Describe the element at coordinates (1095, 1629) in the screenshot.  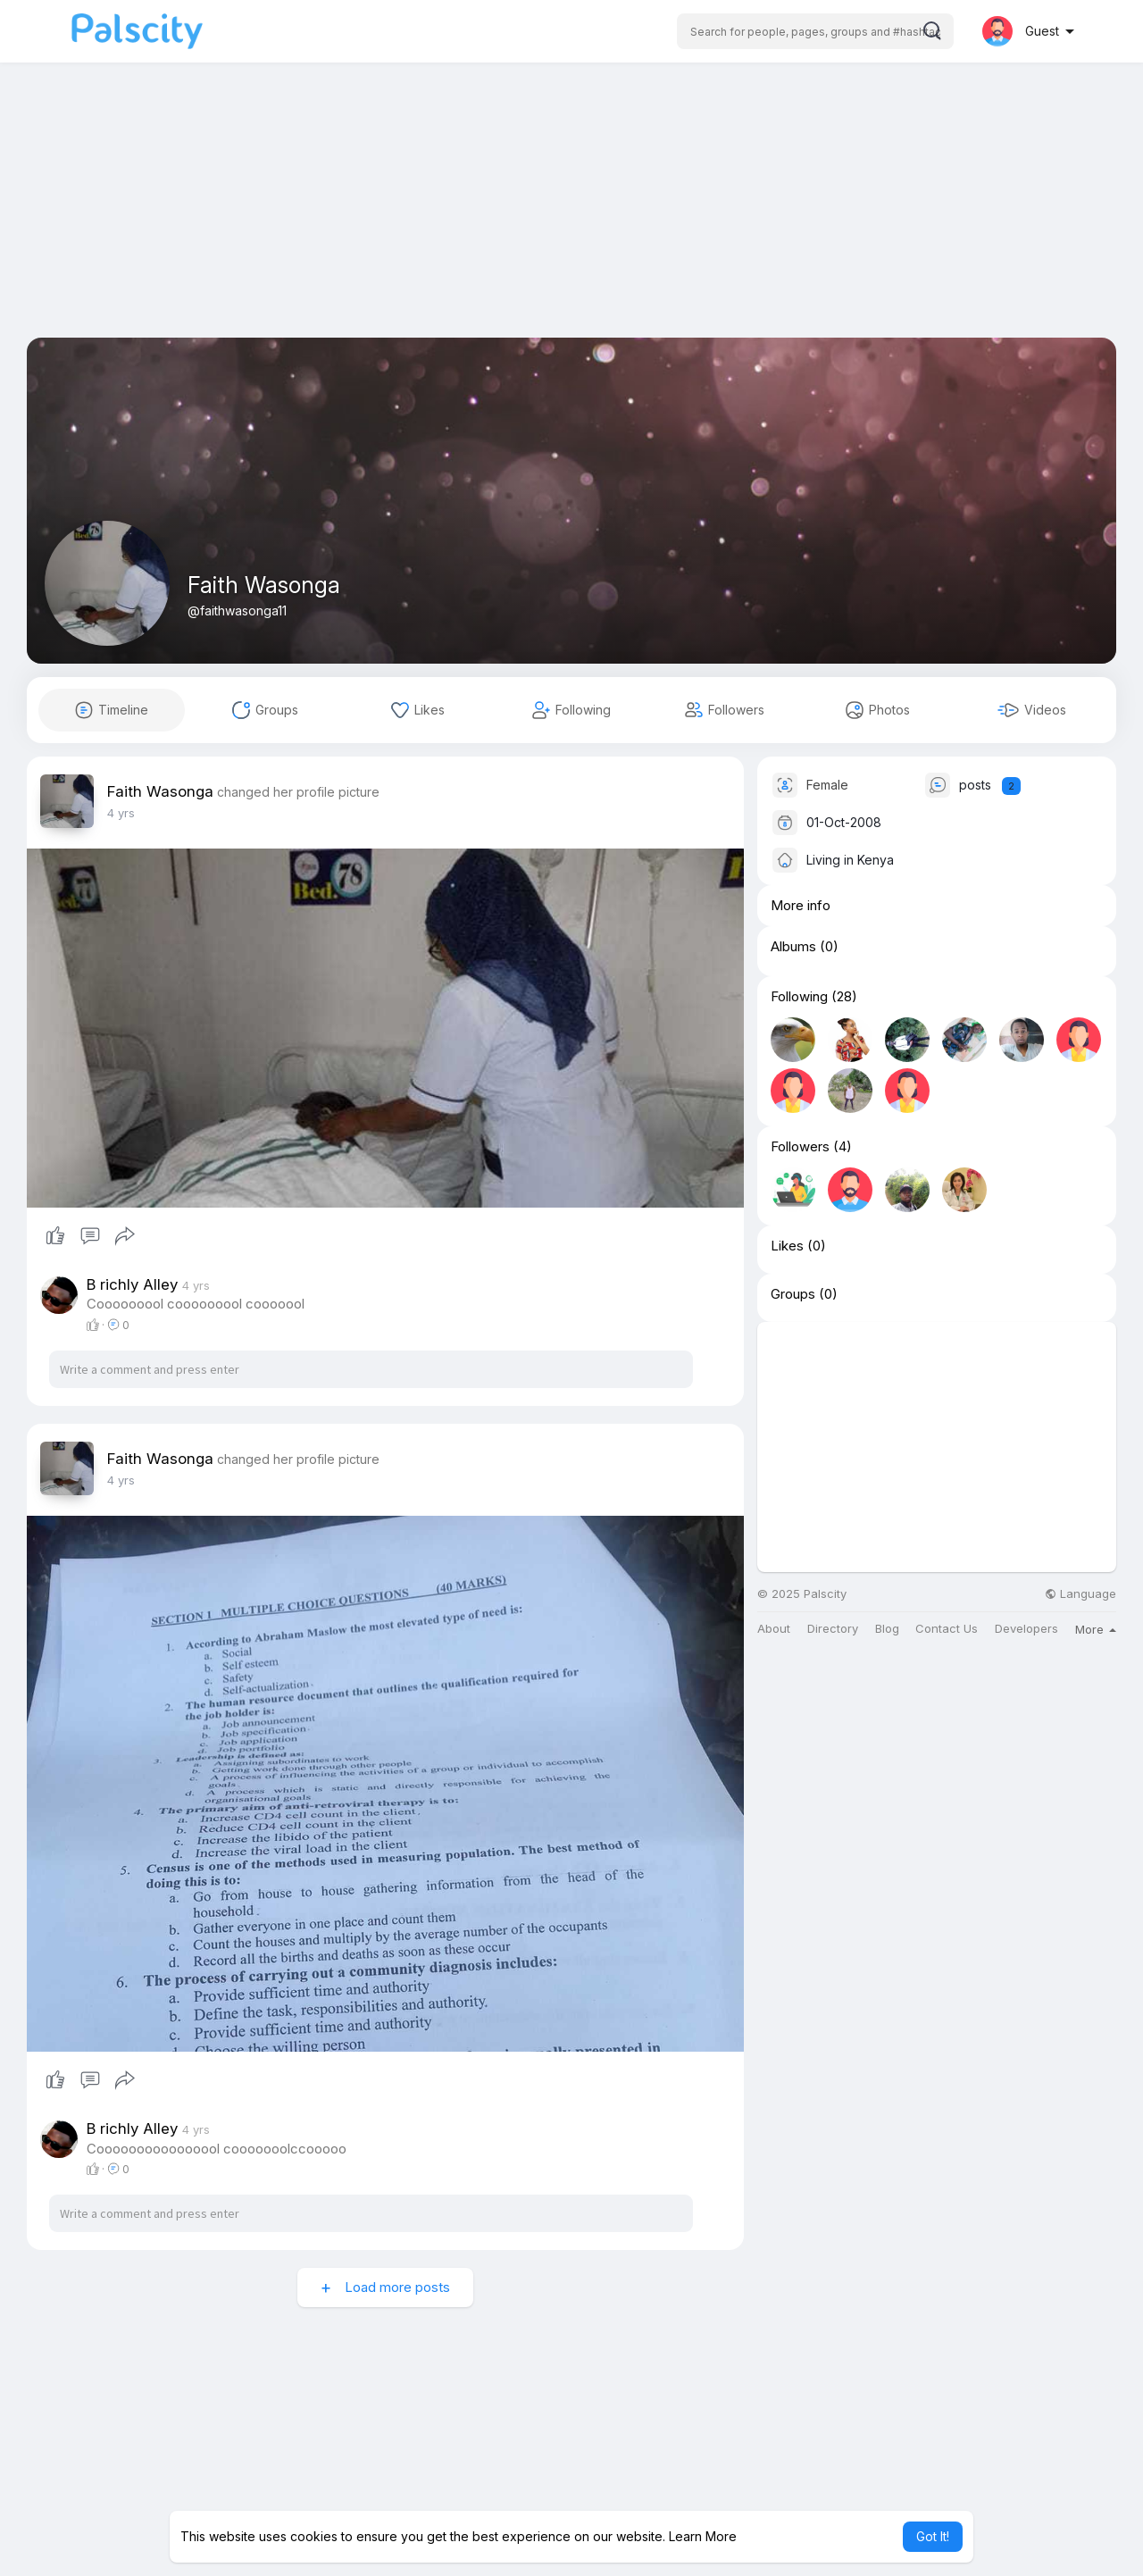
I see `More [button]` at that location.